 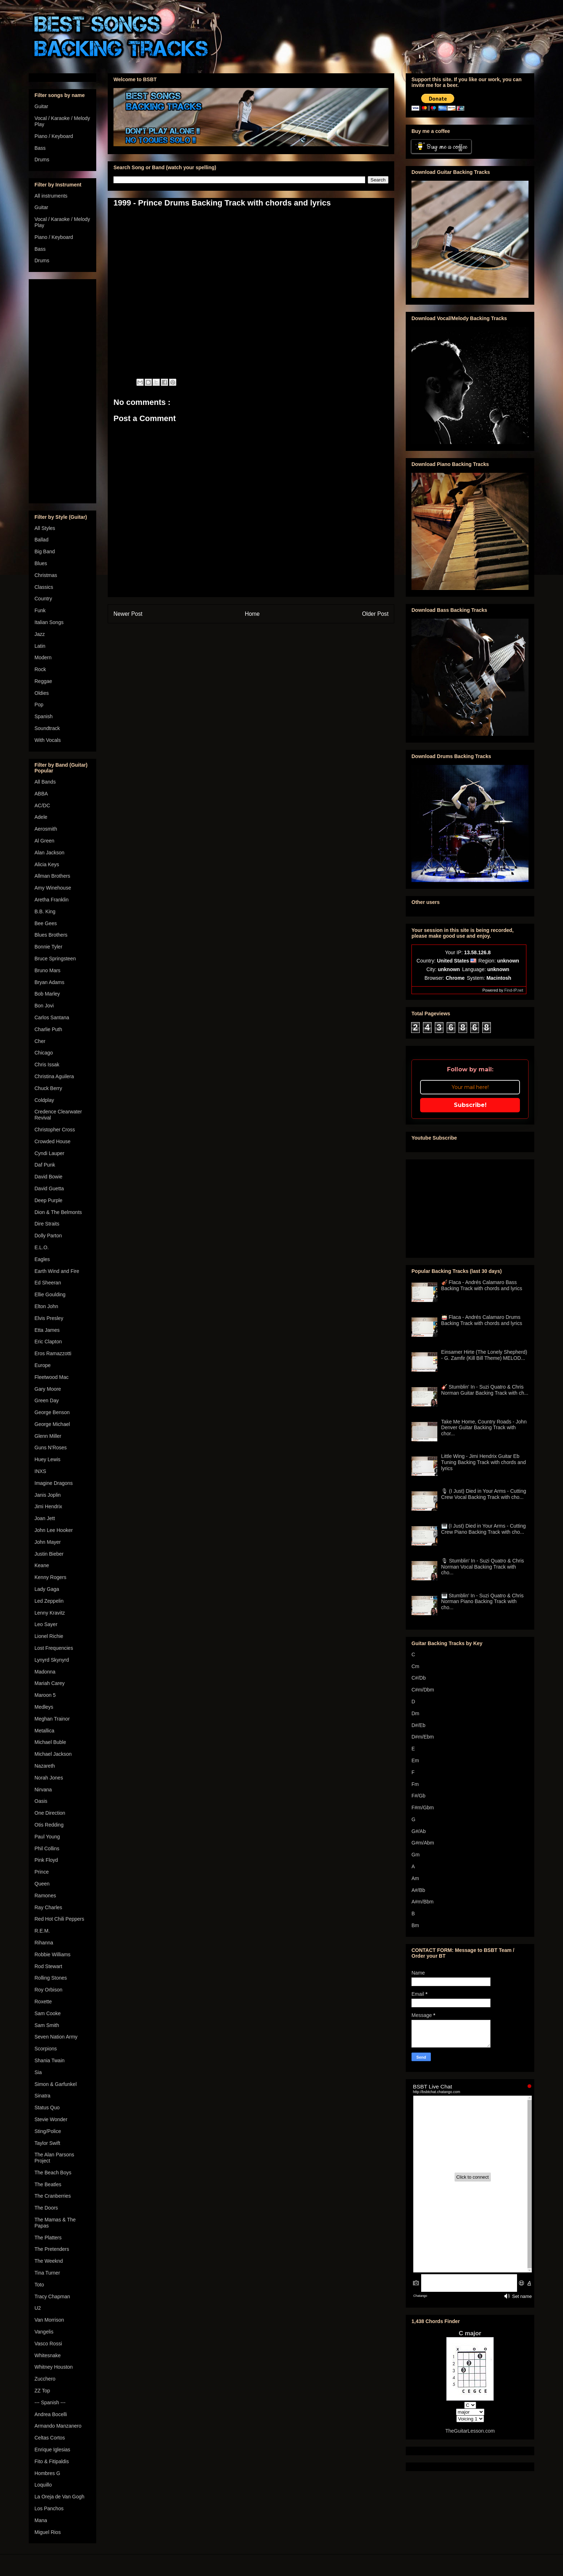 What do you see at coordinates (48, 1029) in the screenshot?
I see `Charlie Puth` at bounding box center [48, 1029].